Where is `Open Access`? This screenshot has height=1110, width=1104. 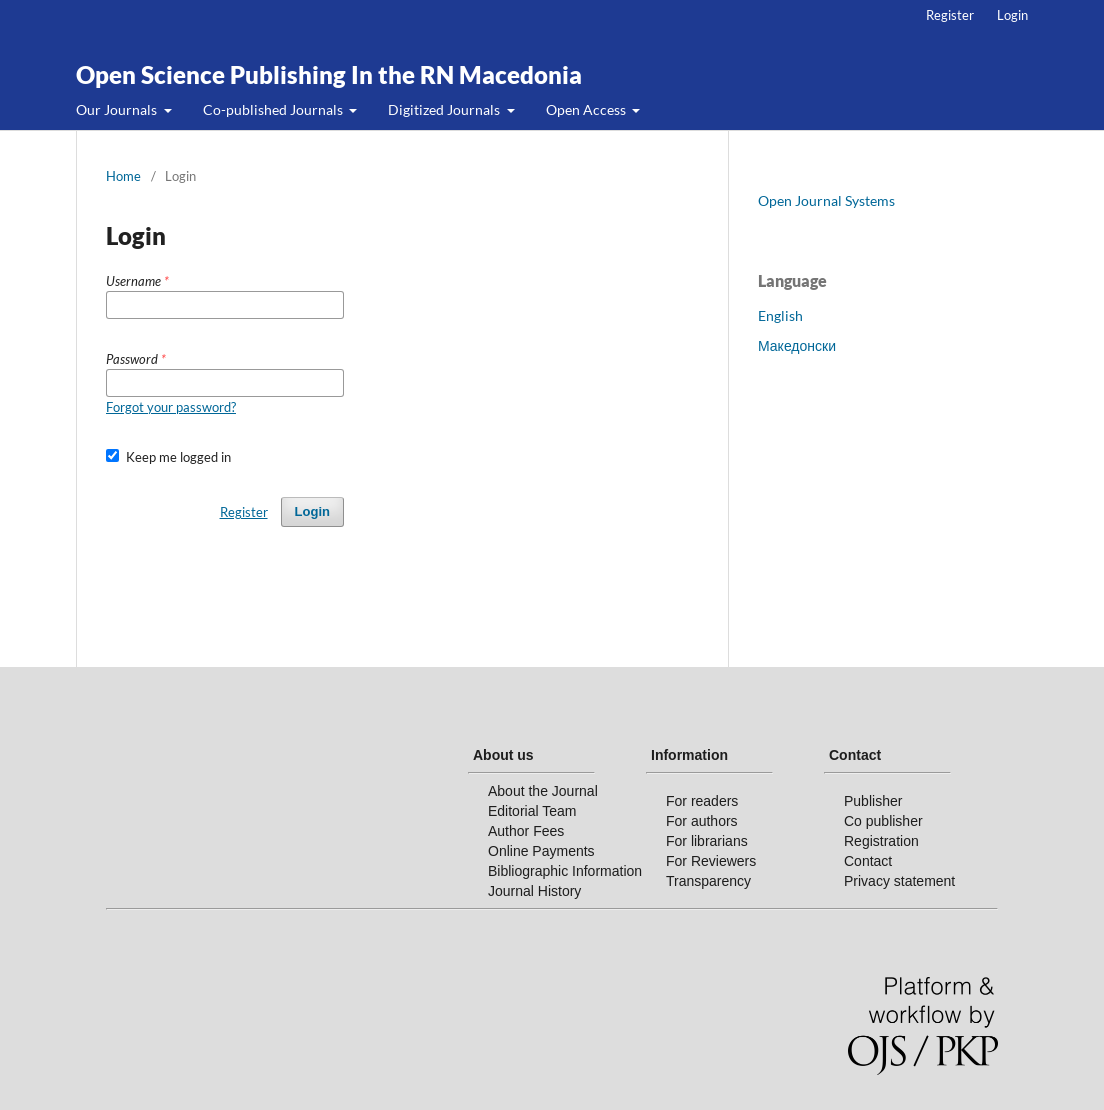
Open Access is located at coordinates (587, 109).